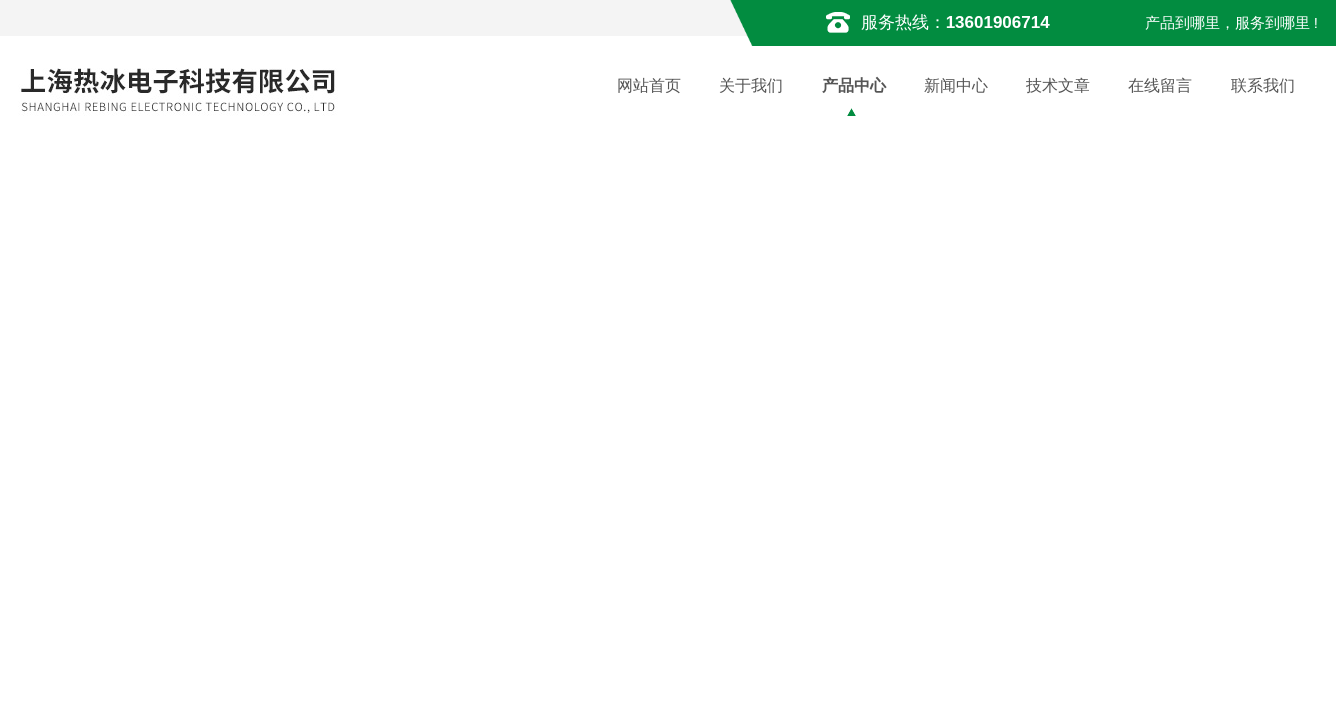  Describe the element at coordinates (1058, 85) in the screenshot. I see `技术文章` at that location.